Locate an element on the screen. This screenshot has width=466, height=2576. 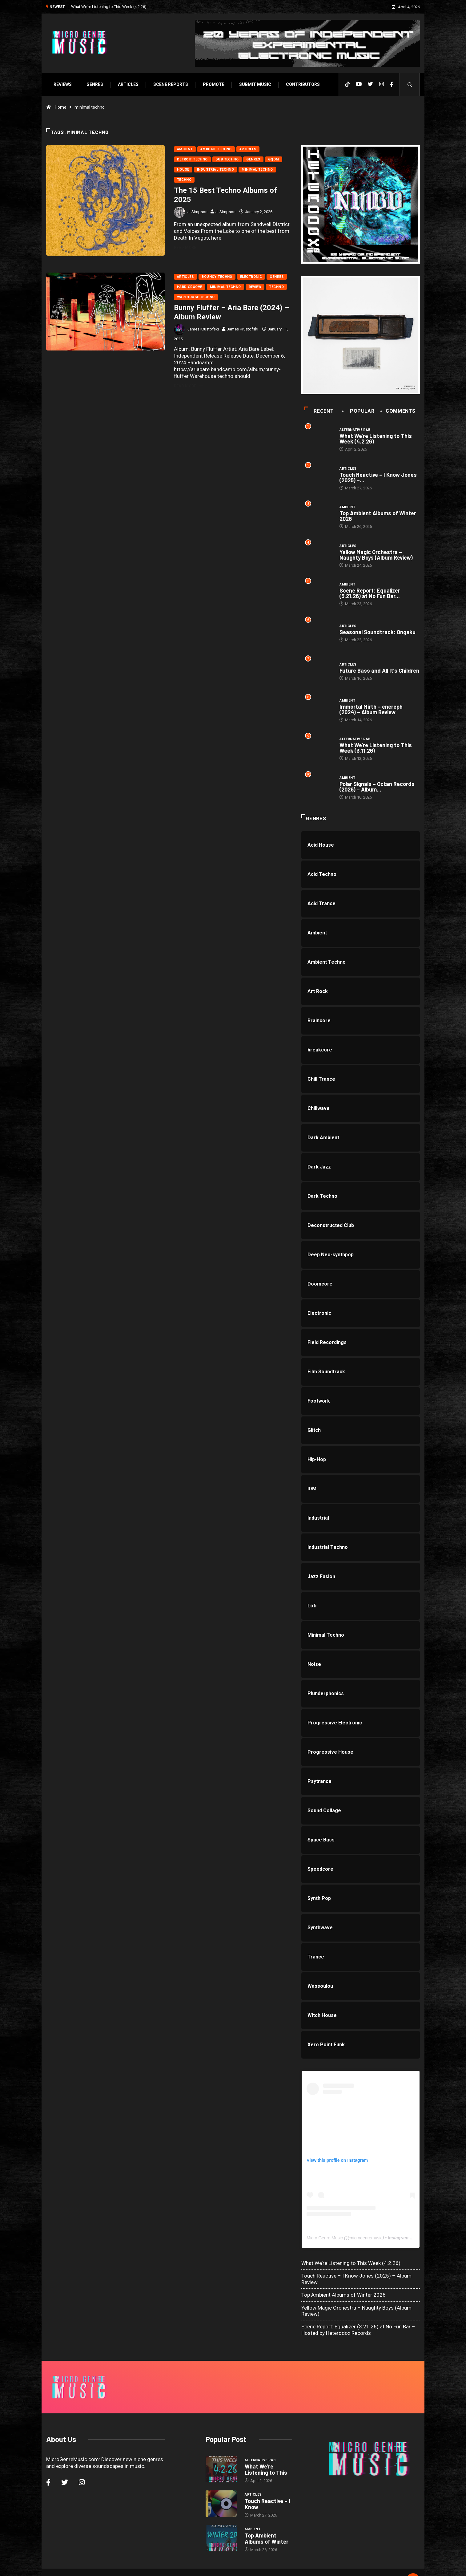
Recent [tab] is located at coordinates (319, 412).